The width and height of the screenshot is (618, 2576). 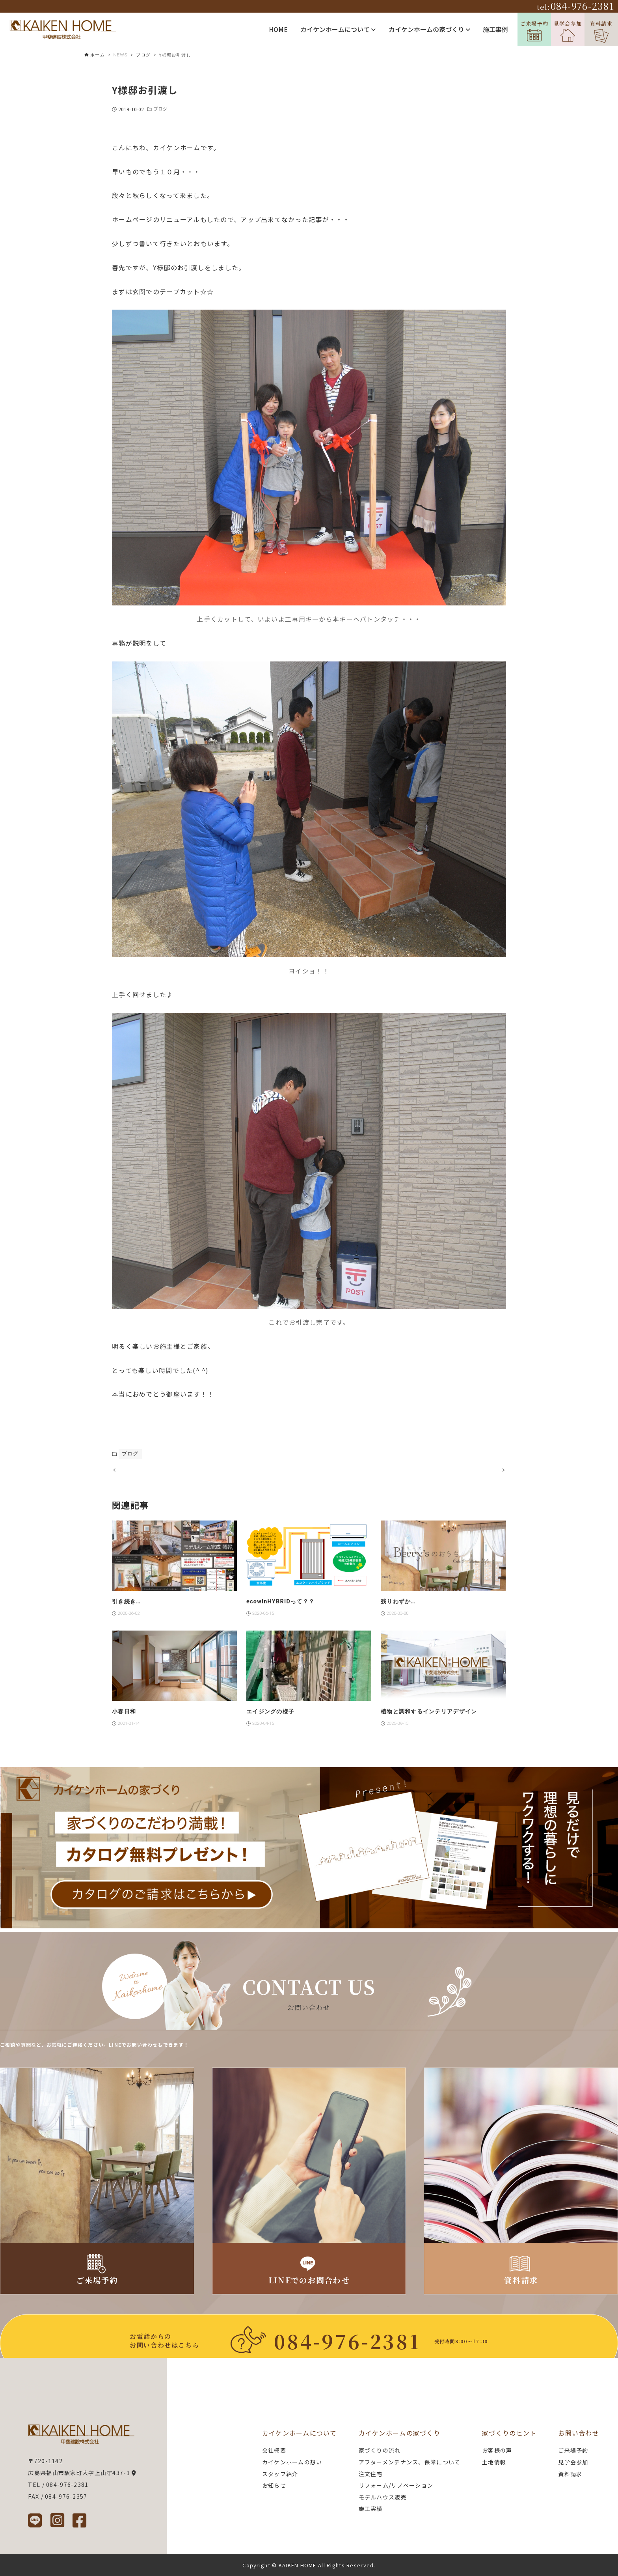 What do you see at coordinates (534, 30) in the screenshot?
I see `ご来場予約` at bounding box center [534, 30].